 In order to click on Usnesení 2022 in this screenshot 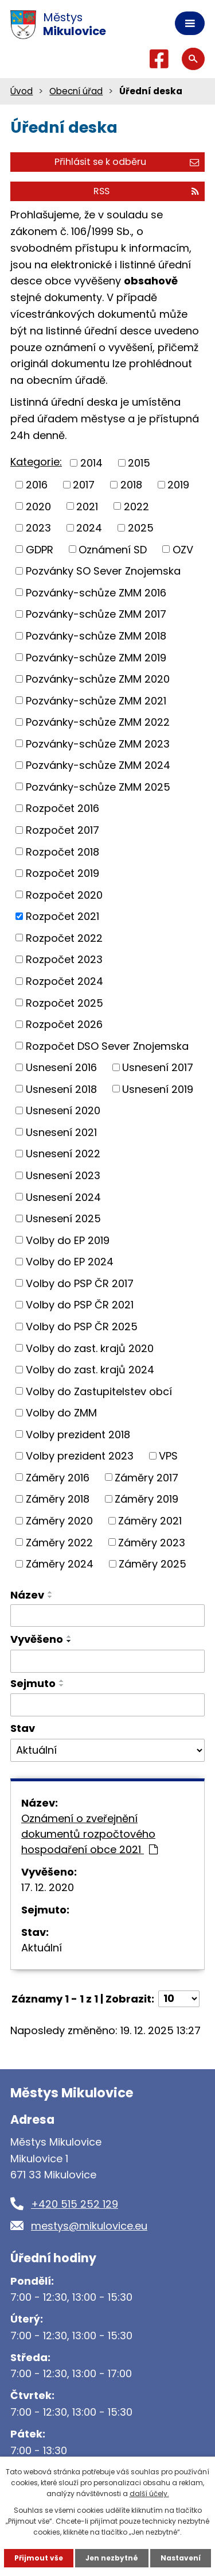, I will do `click(63, 1153)`.